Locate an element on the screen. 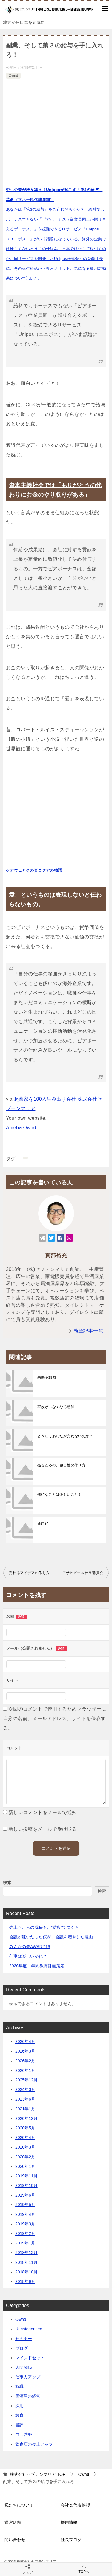 This screenshot has height=2576, width=112. 未来予想図 is located at coordinates (46, 1377).